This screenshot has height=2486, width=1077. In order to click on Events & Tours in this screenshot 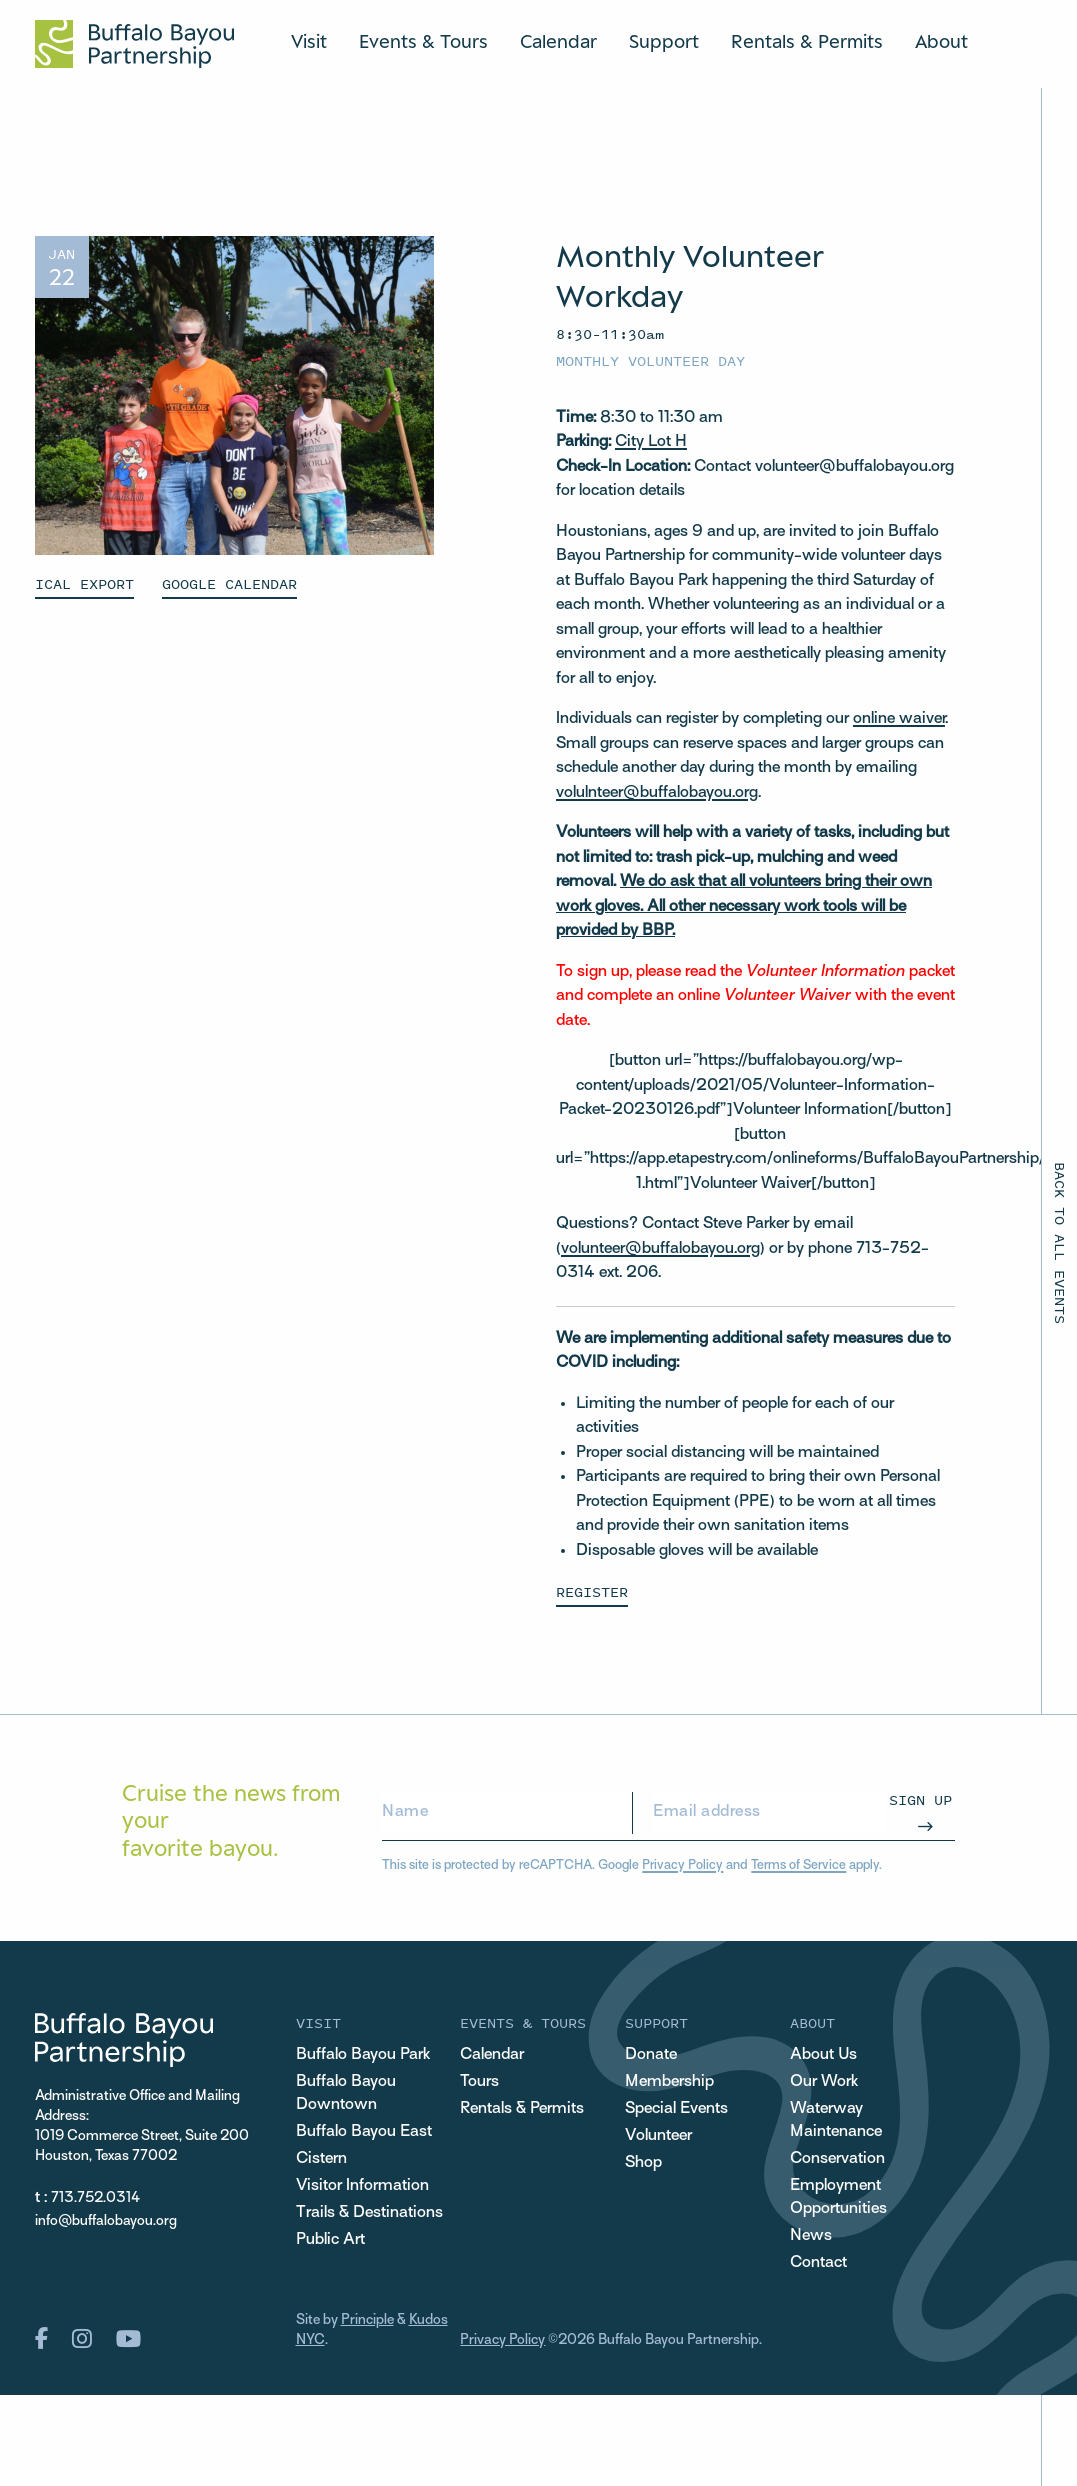, I will do `click(423, 41)`.